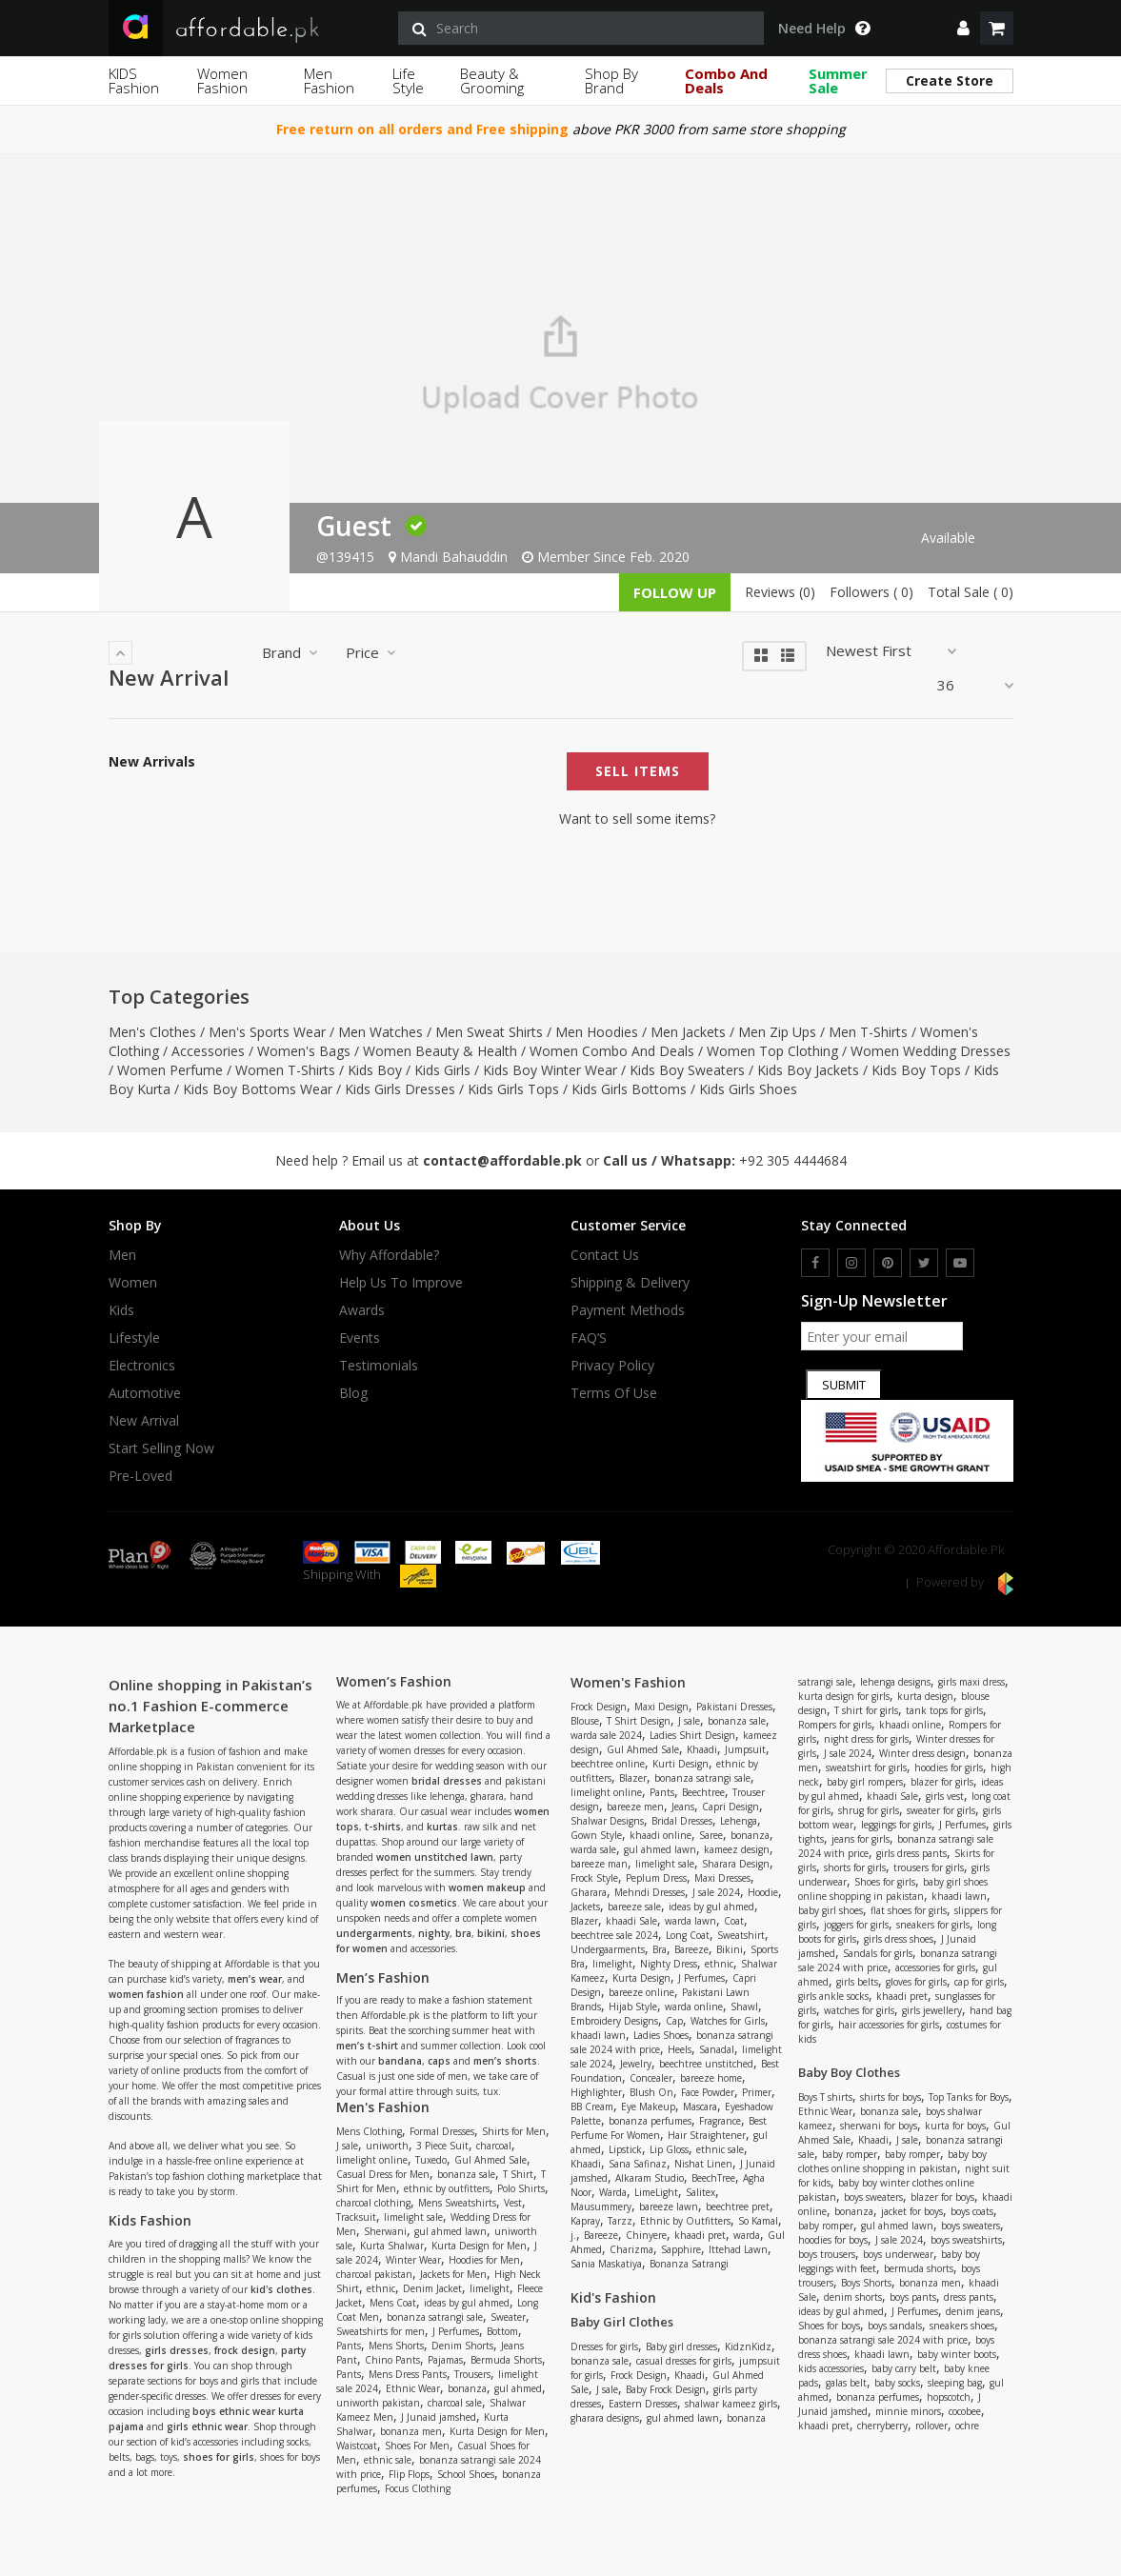  What do you see at coordinates (635, 2063) in the screenshot?
I see `Jewelry` at bounding box center [635, 2063].